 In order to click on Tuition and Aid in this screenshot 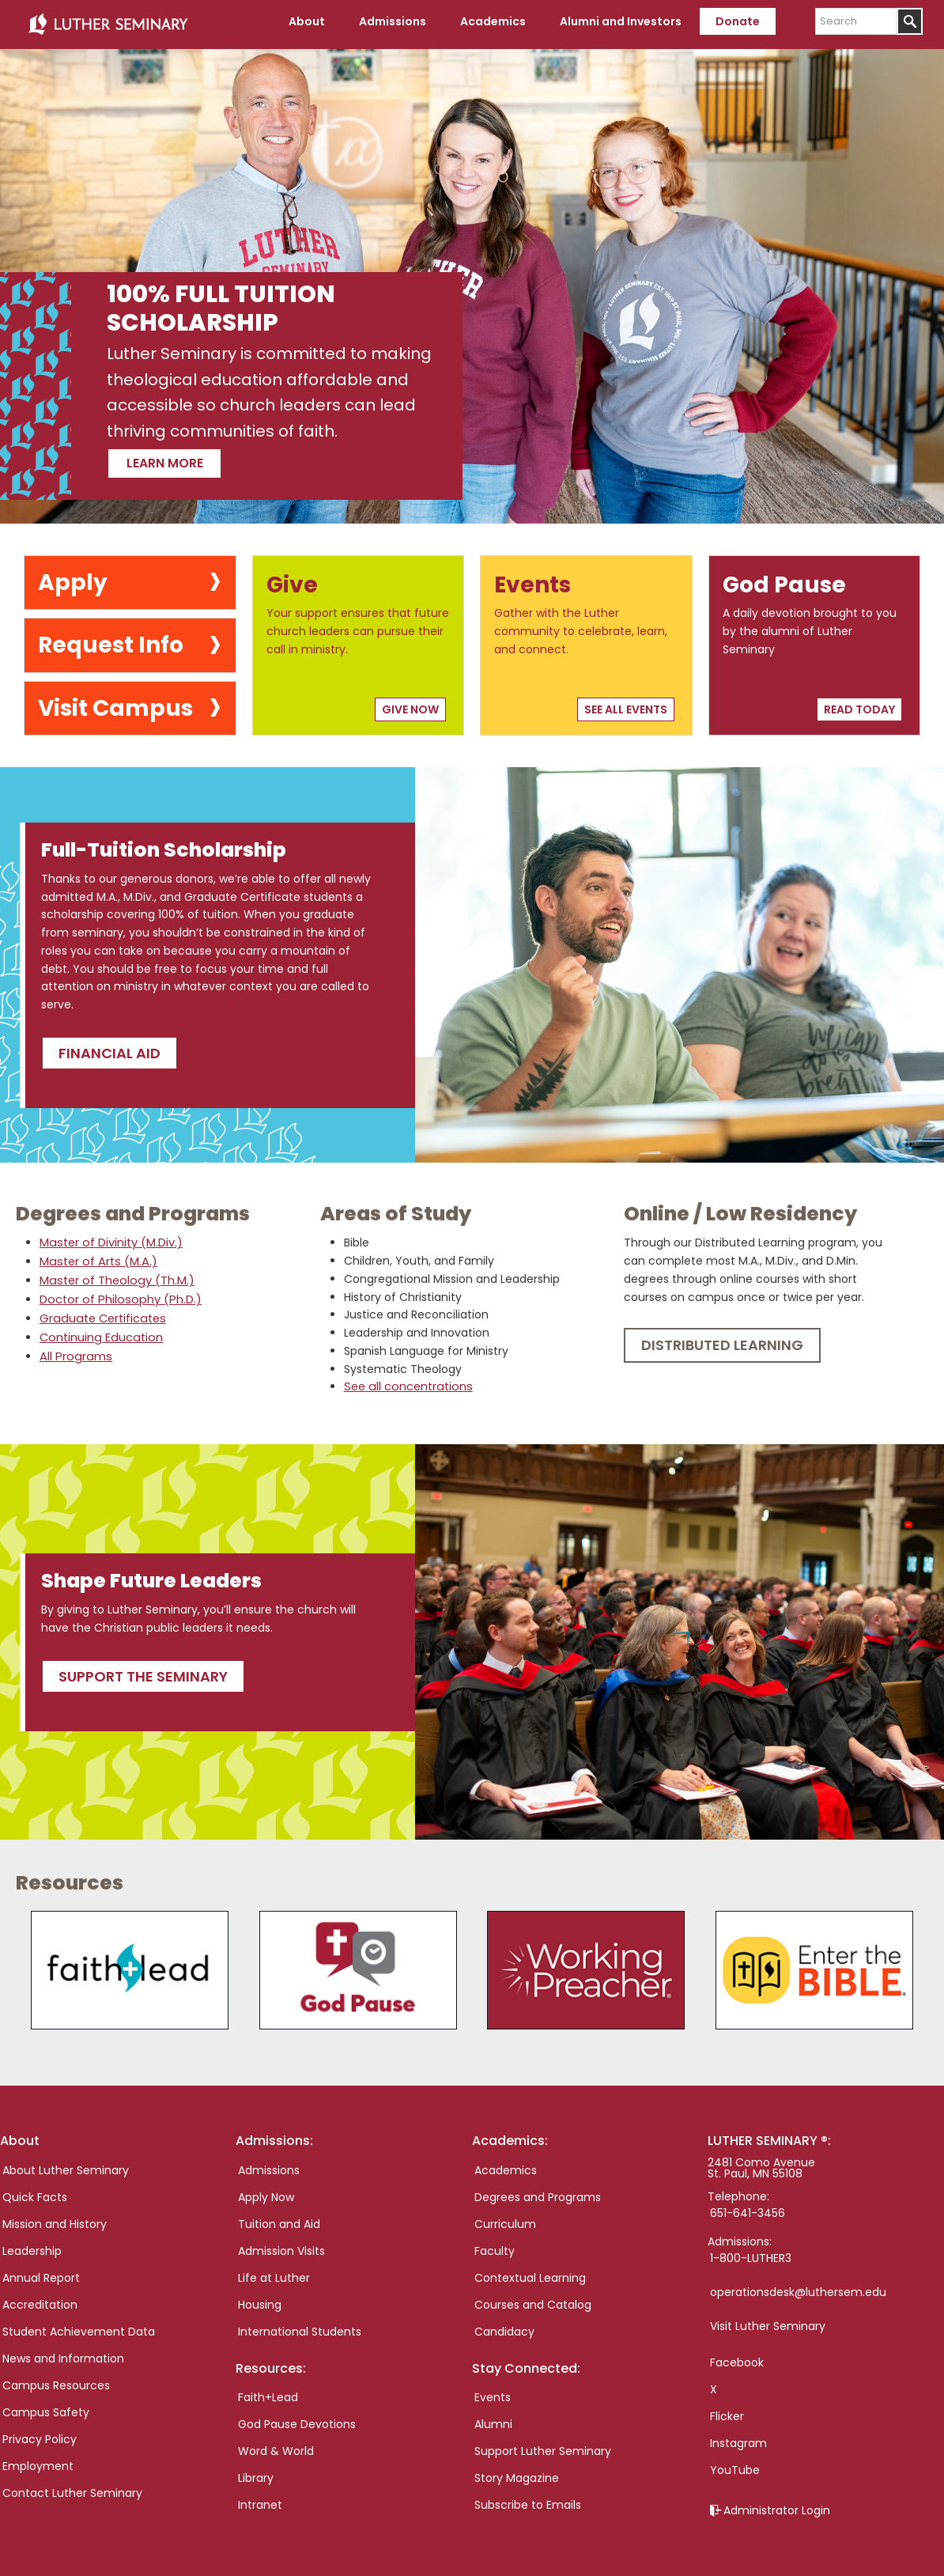, I will do `click(279, 2218)`.